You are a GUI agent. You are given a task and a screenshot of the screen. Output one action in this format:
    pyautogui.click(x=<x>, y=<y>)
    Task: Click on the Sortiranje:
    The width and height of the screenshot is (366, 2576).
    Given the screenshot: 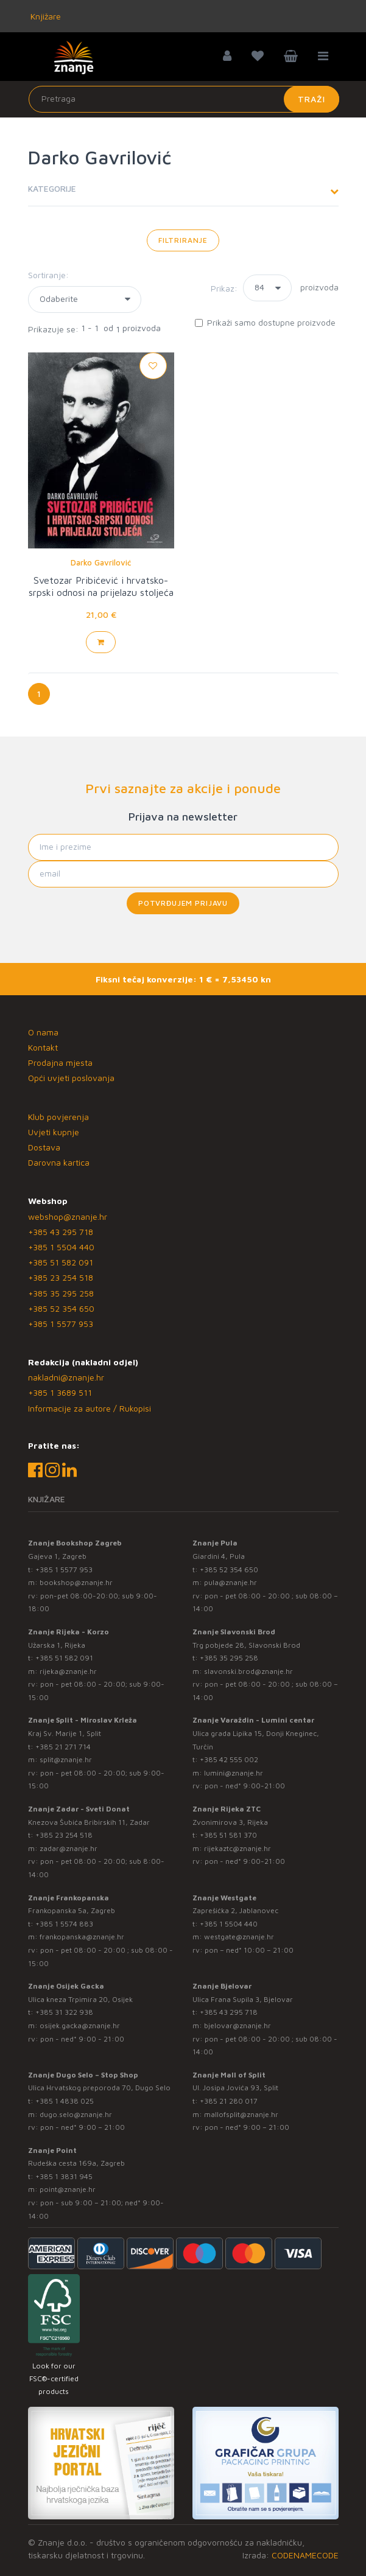 What is the action you would take?
    pyautogui.click(x=48, y=275)
    